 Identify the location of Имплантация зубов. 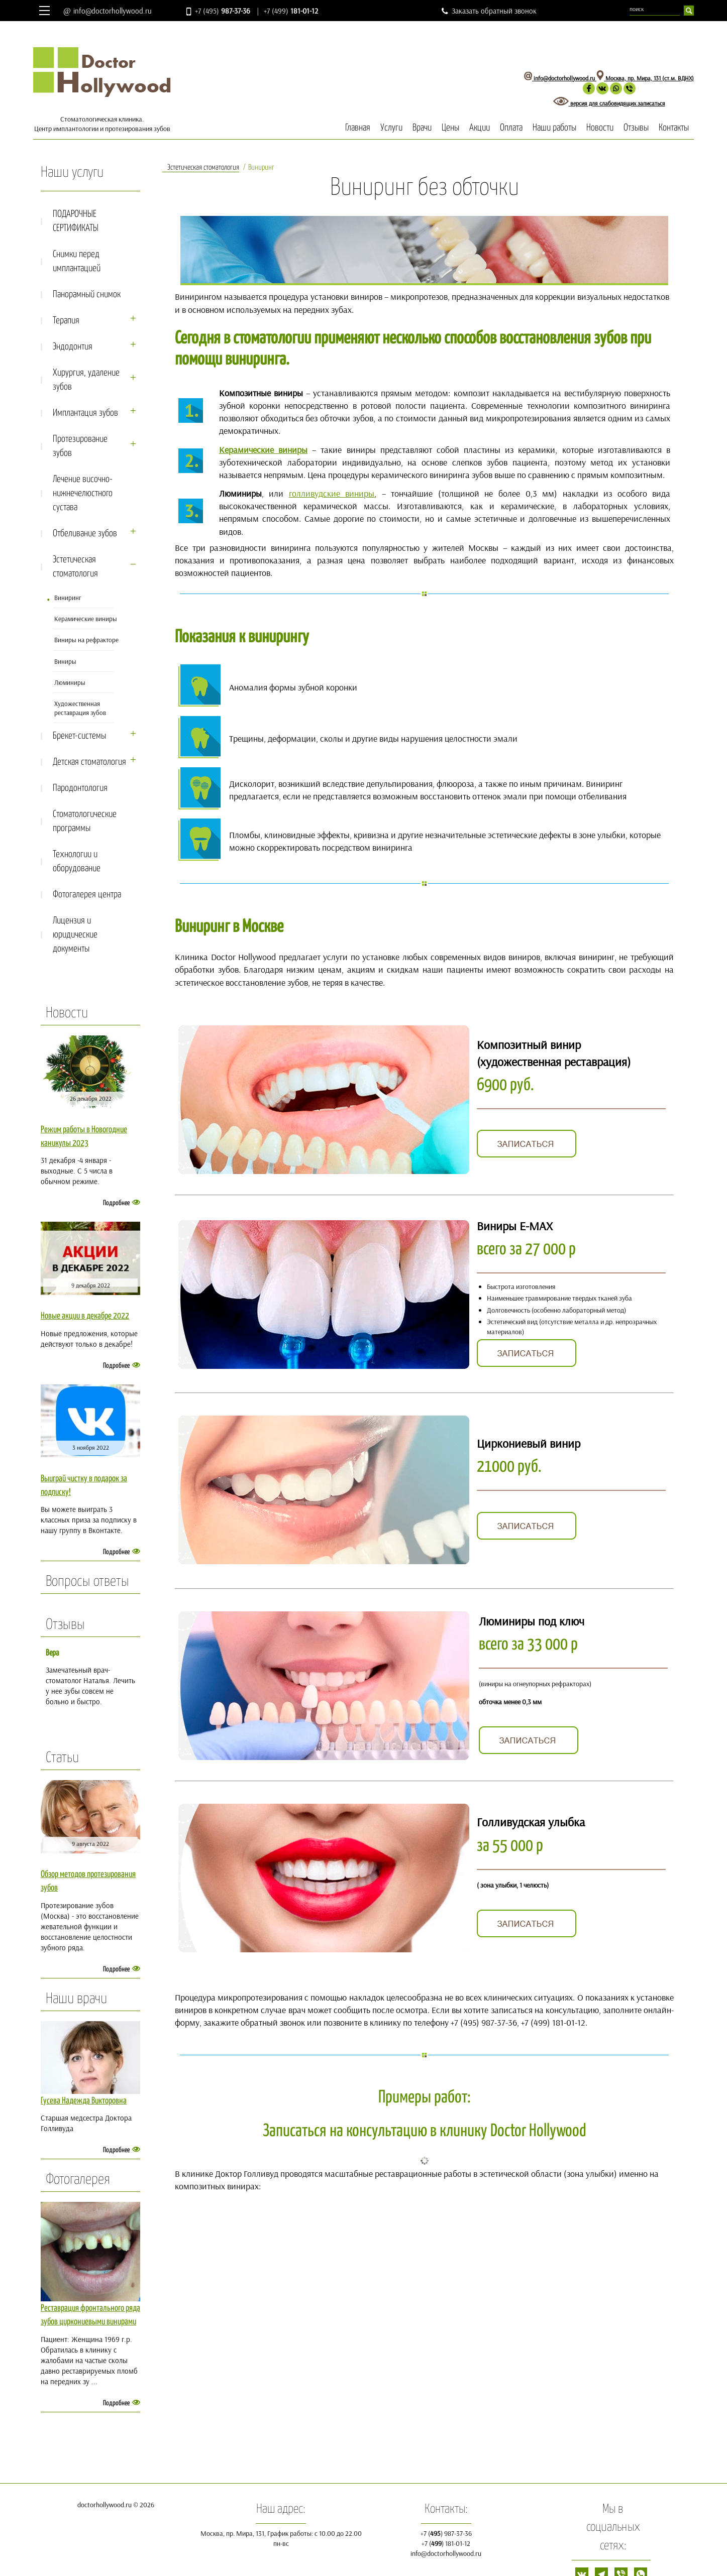
(95, 413).